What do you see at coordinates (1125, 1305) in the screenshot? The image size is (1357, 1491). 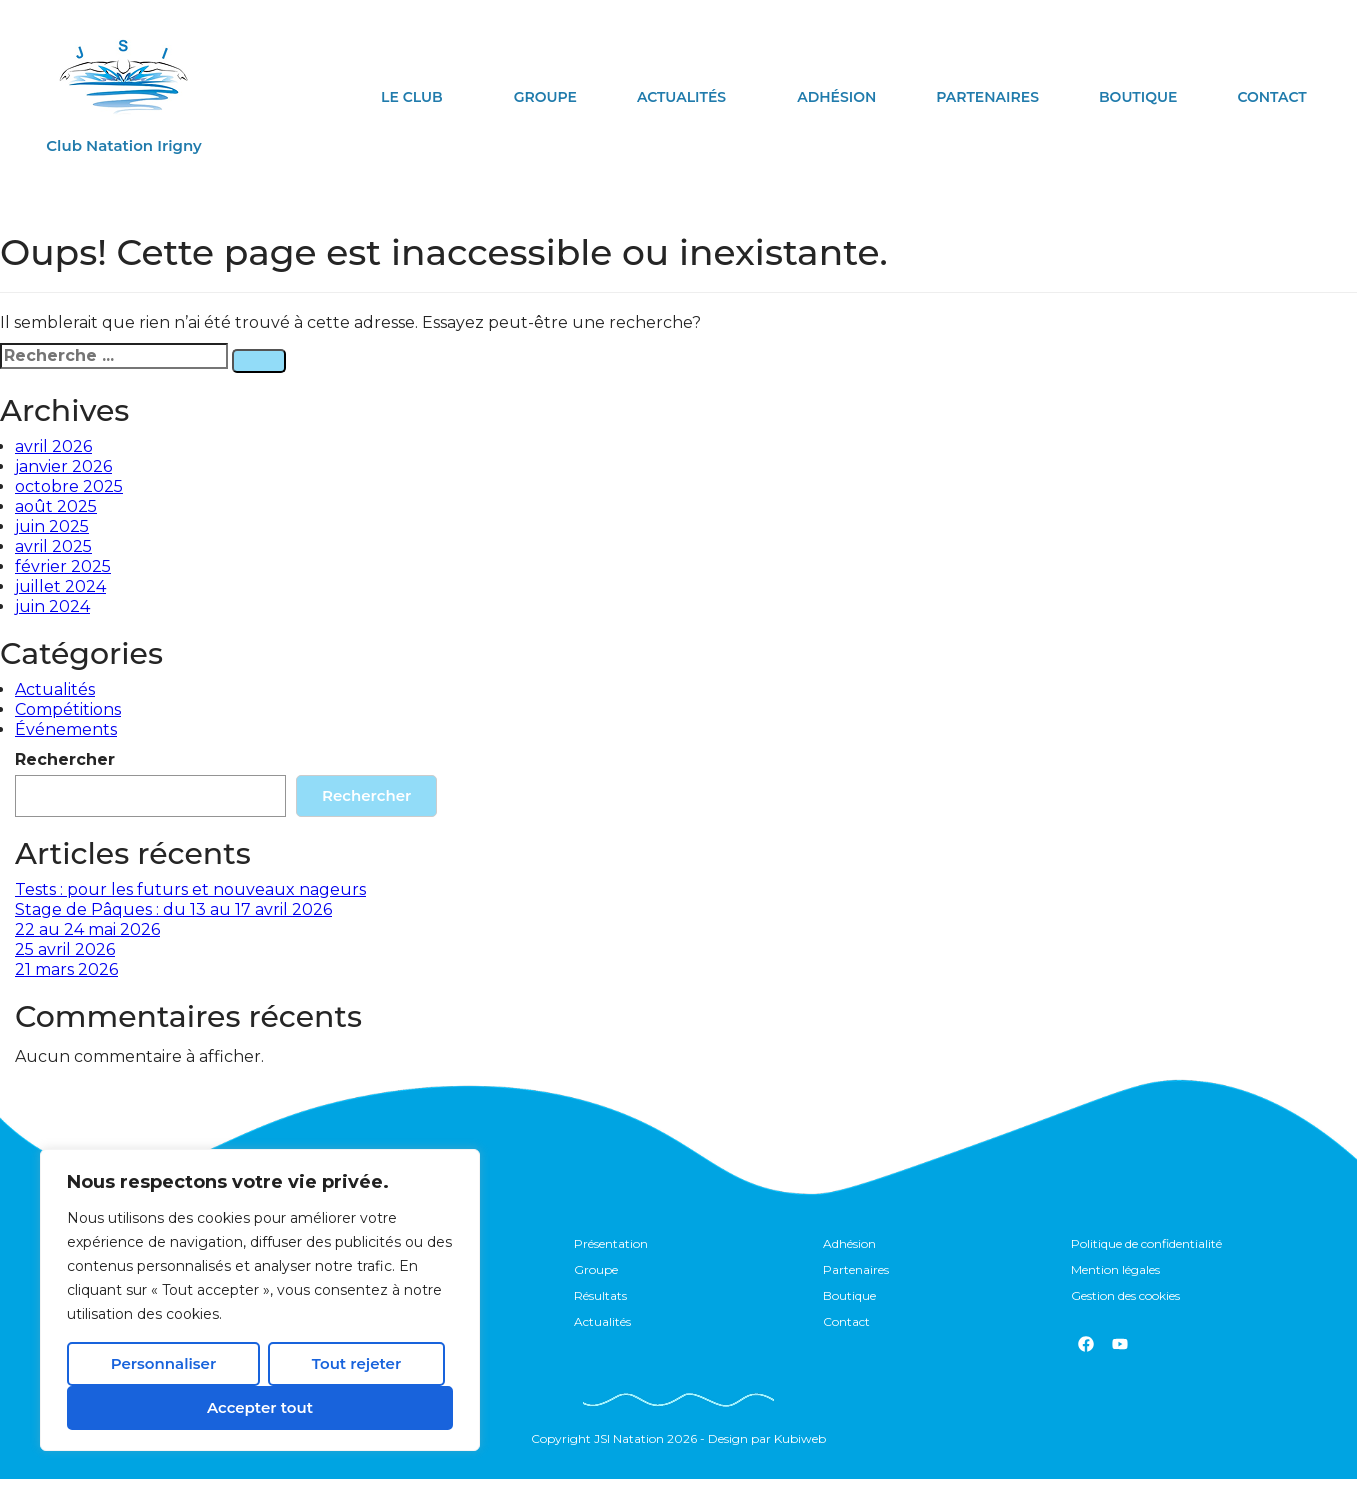 I see `Gestion des cookies` at bounding box center [1125, 1305].